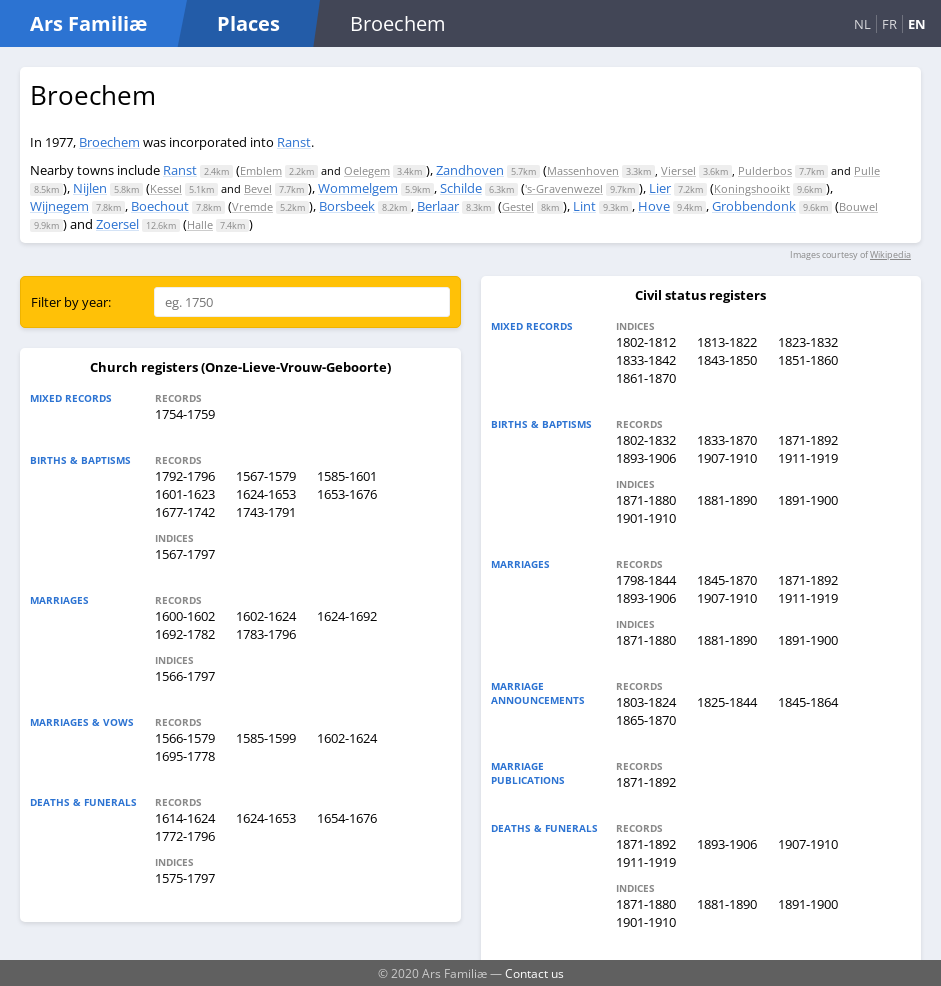  I want to click on 1851-1860, so click(808, 360).